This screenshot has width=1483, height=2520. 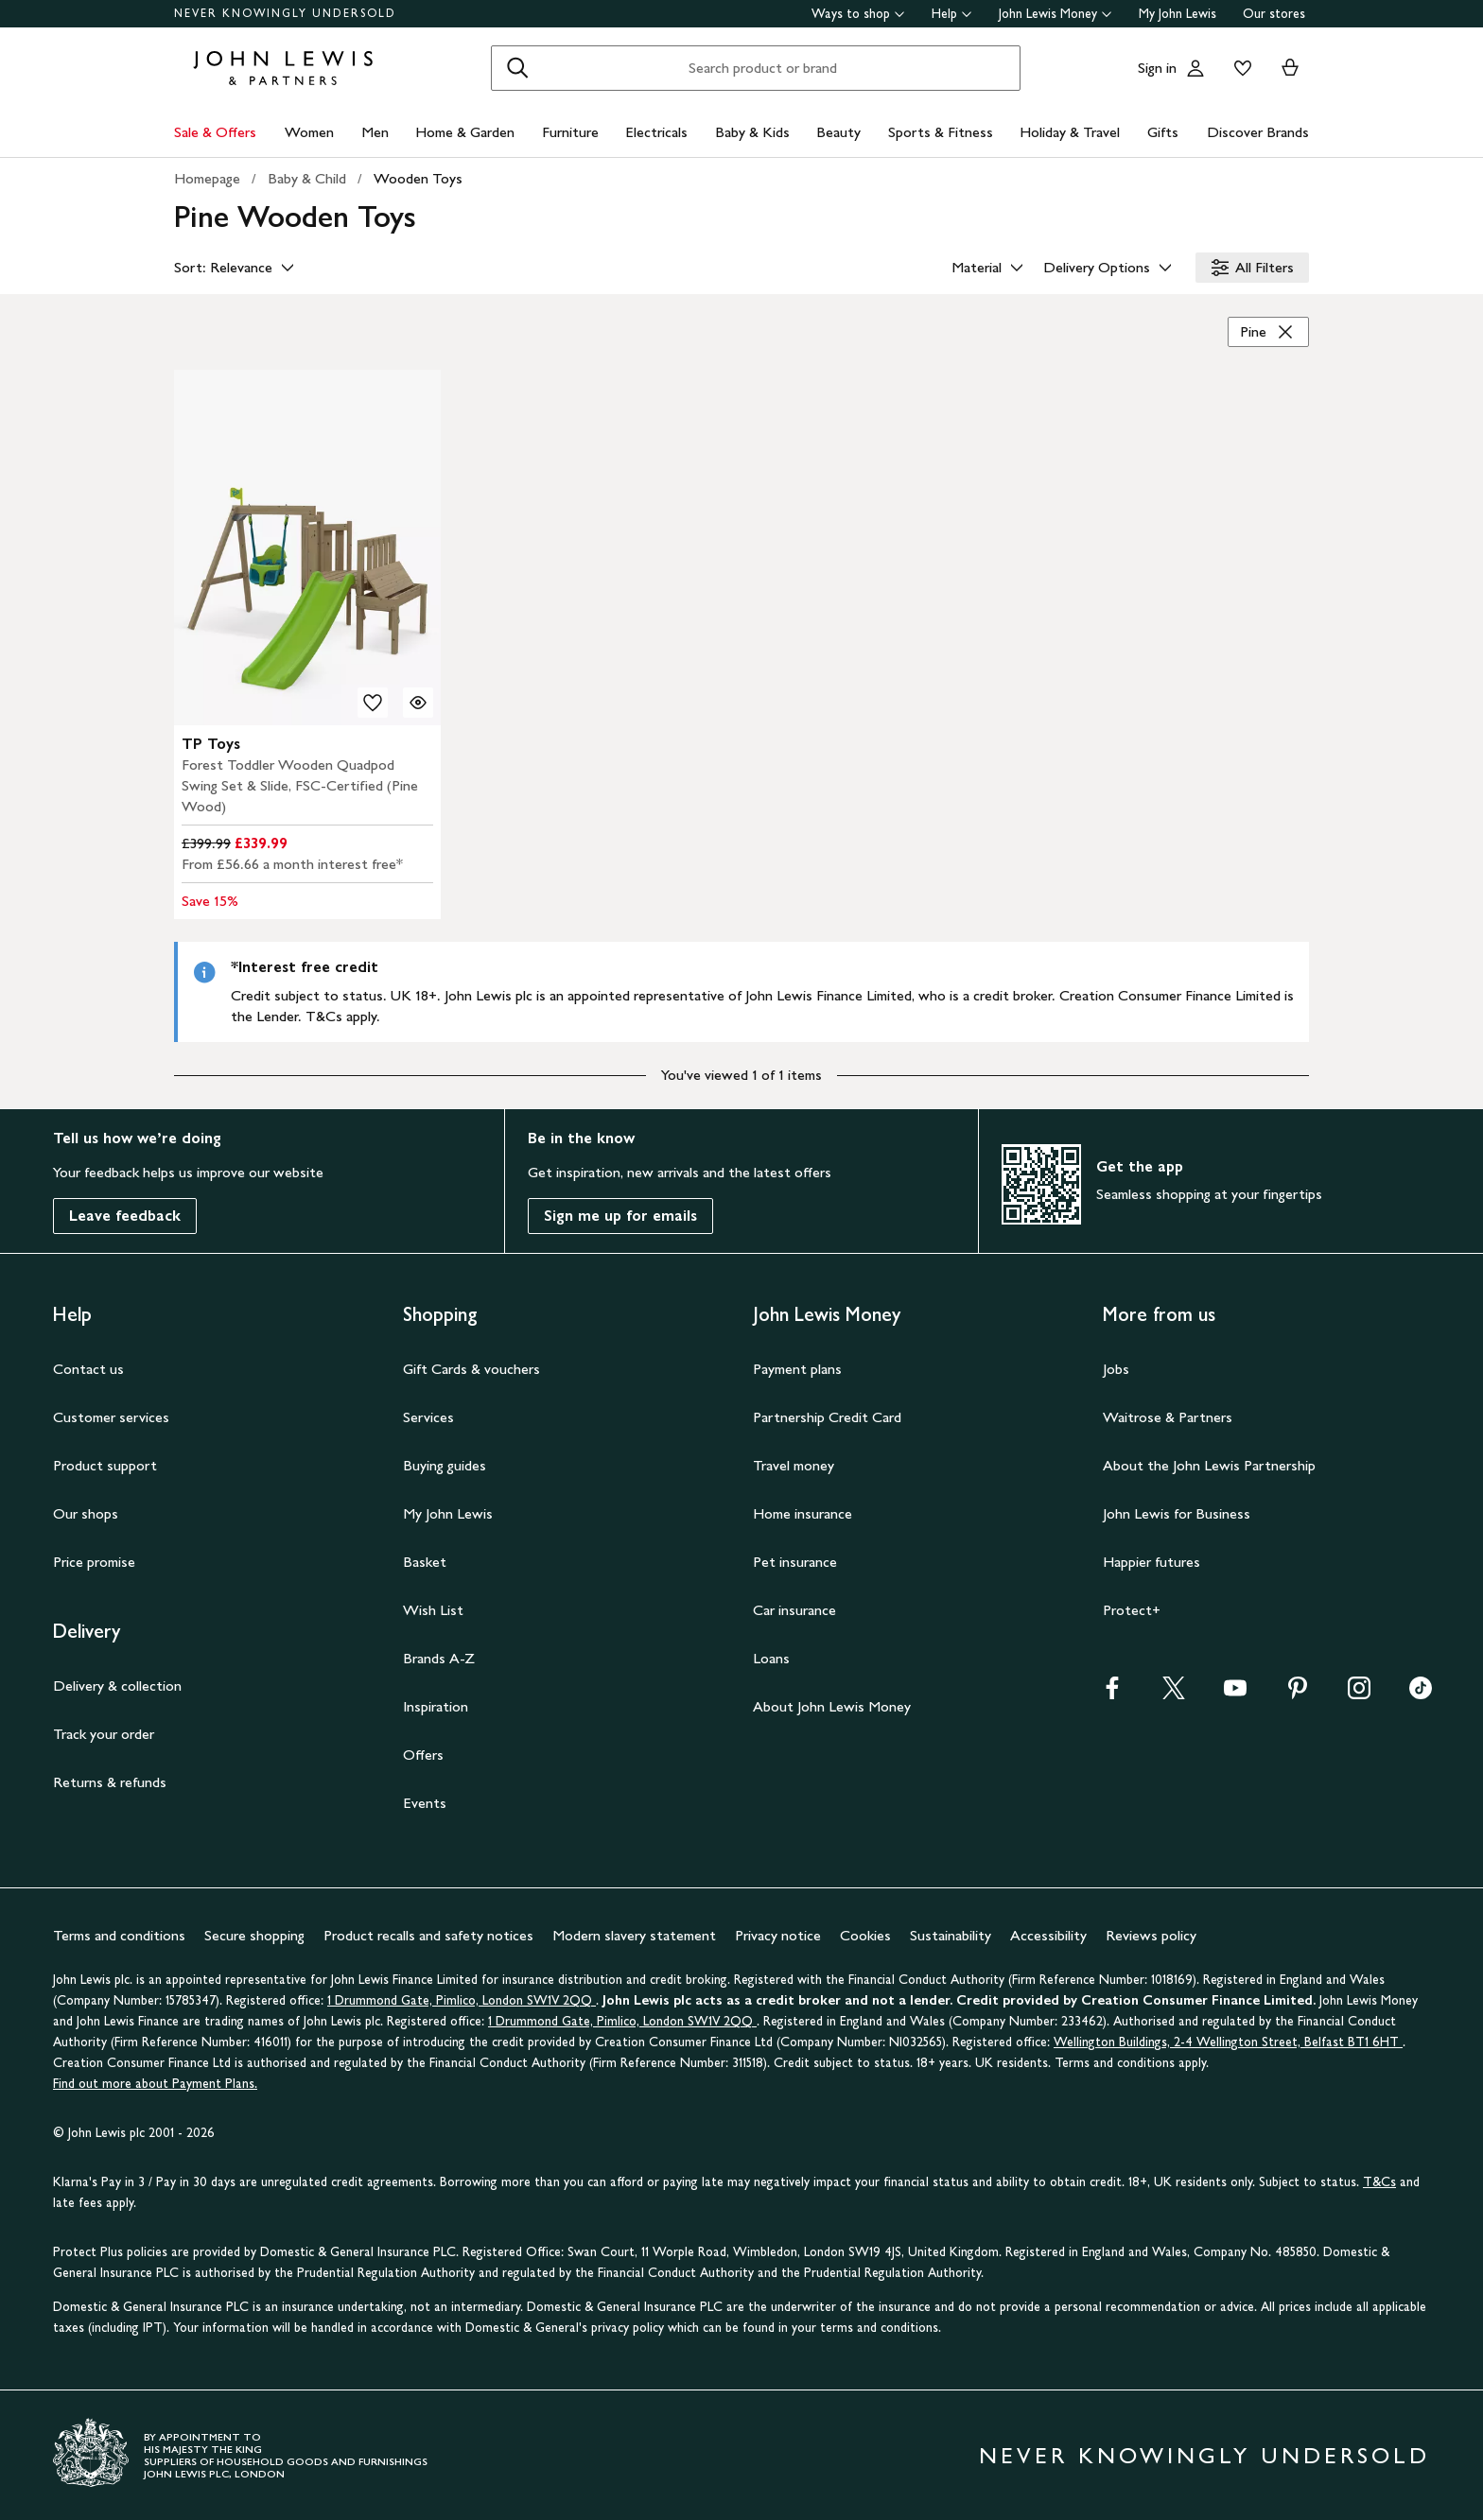 I want to click on Wish List, so click(x=433, y=1610).